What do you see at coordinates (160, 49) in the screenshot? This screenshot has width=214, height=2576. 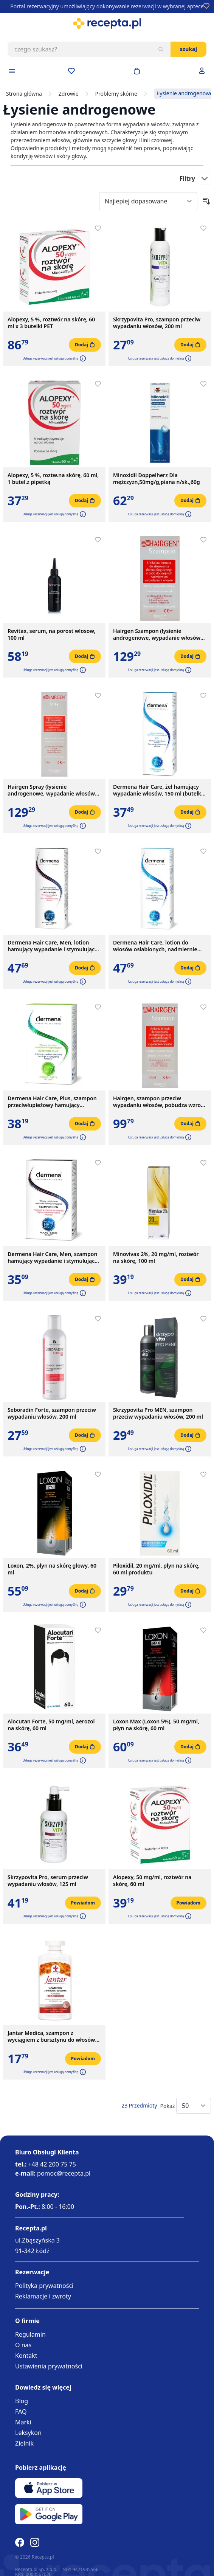 I see `[Szukaj]` at bounding box center [160, 49].